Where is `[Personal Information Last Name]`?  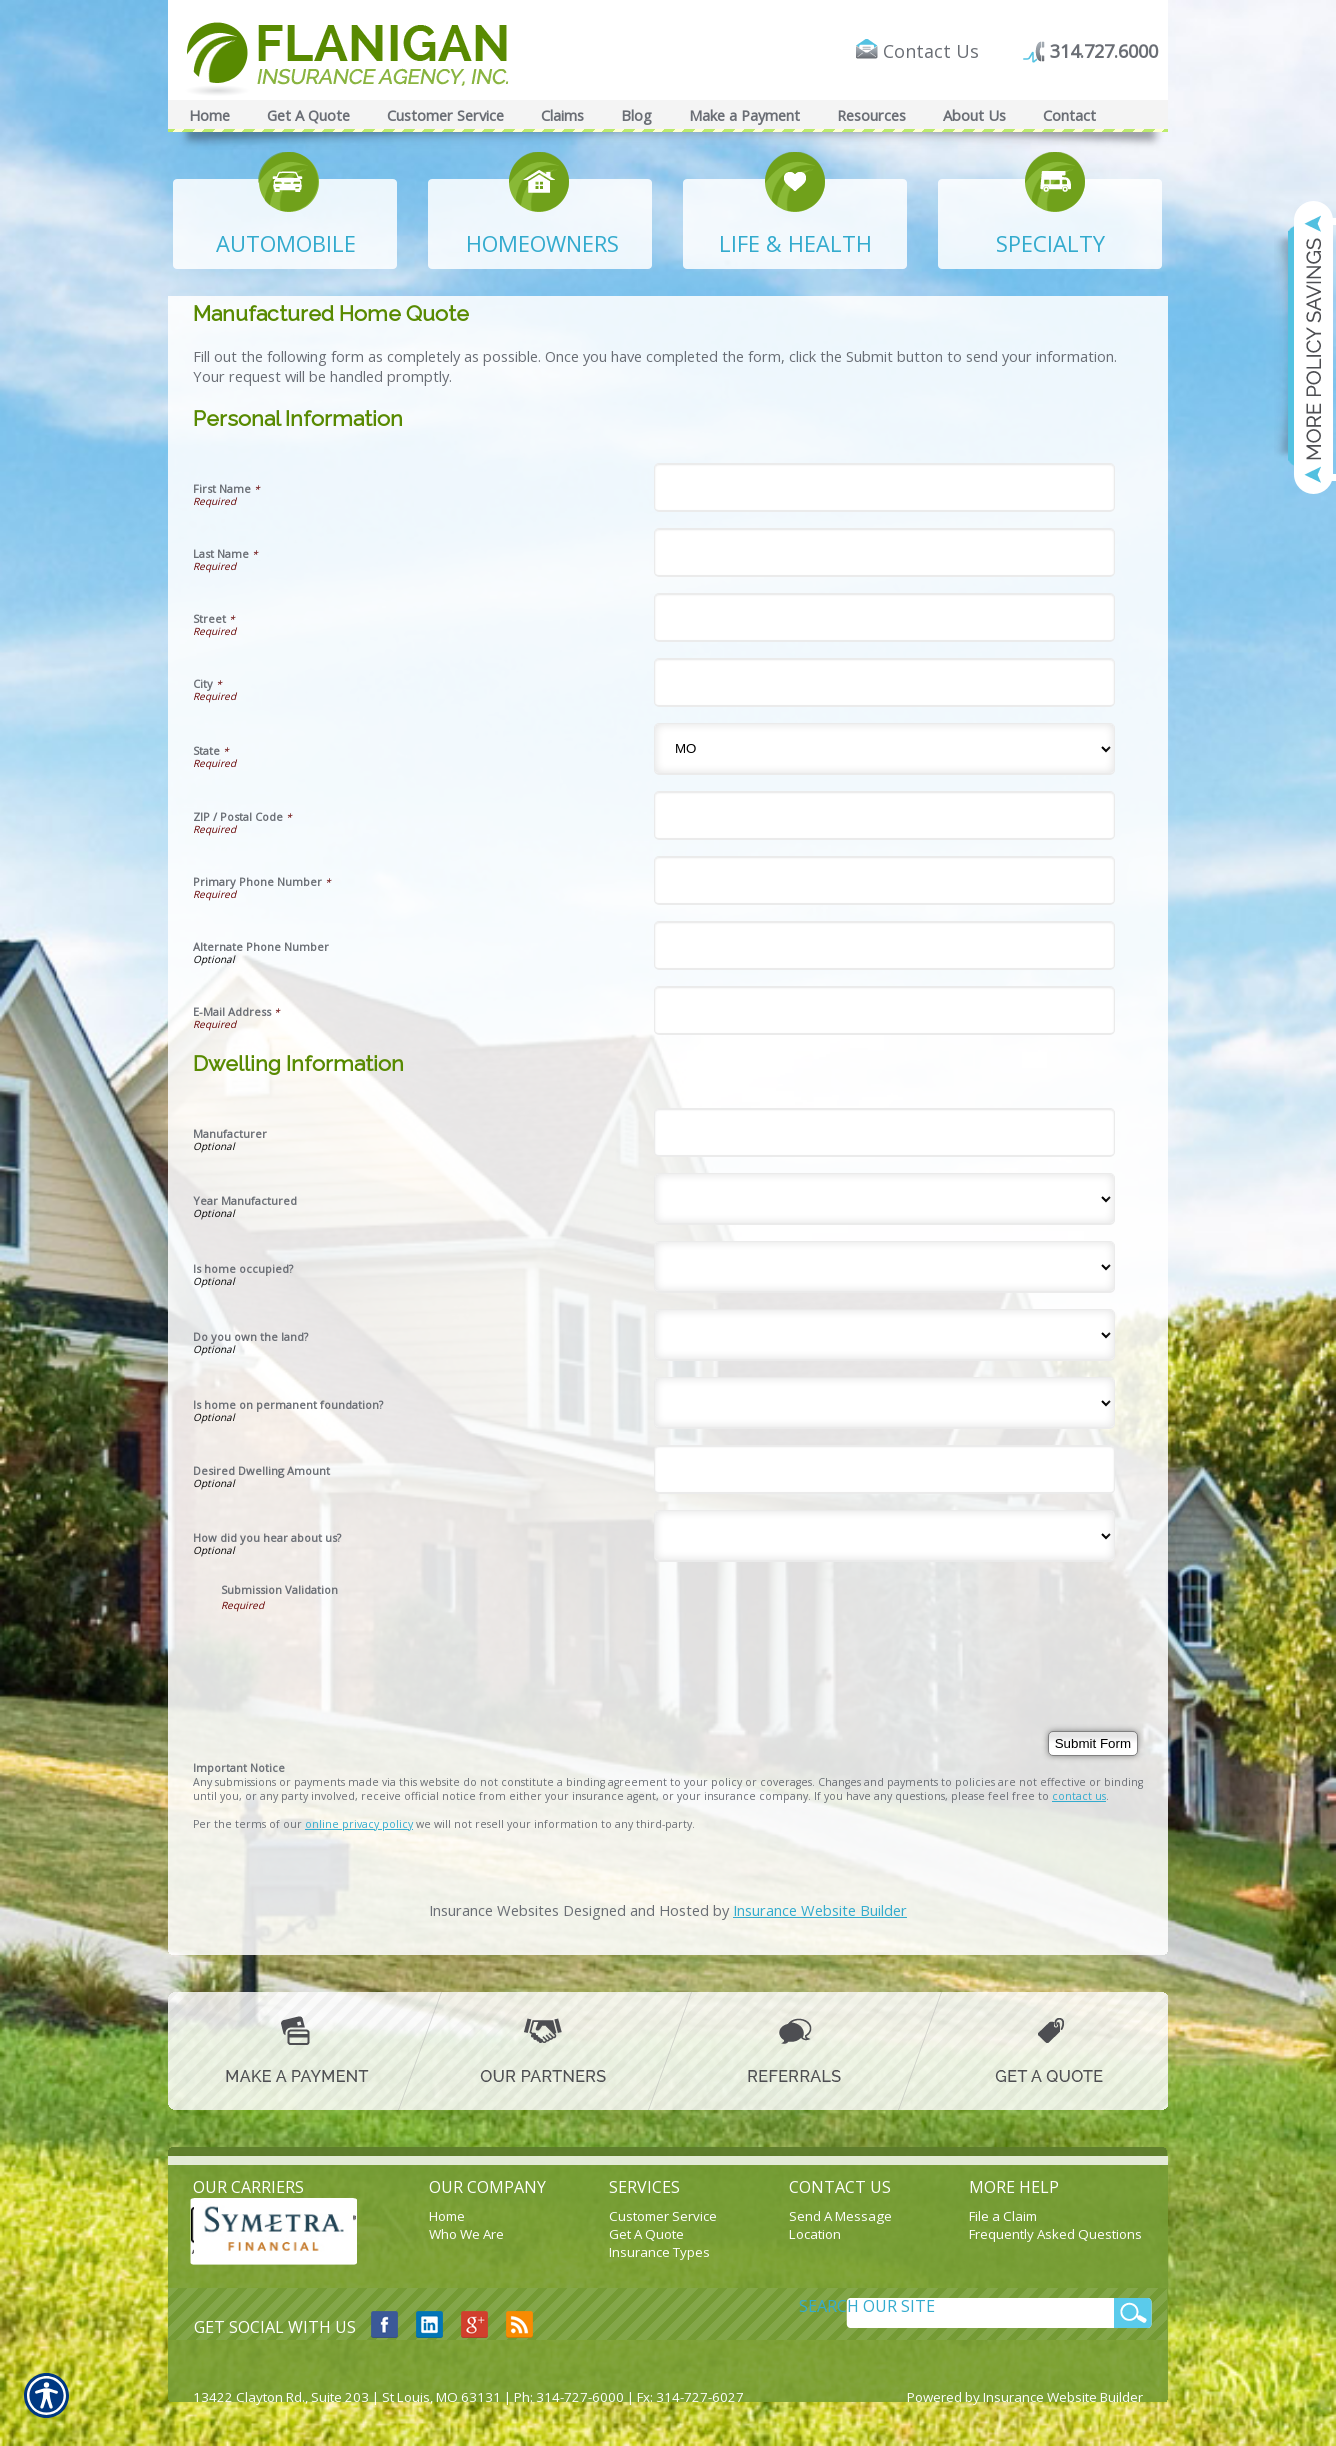 [Personal Information Last Name] is located at coordinates (884, 552).